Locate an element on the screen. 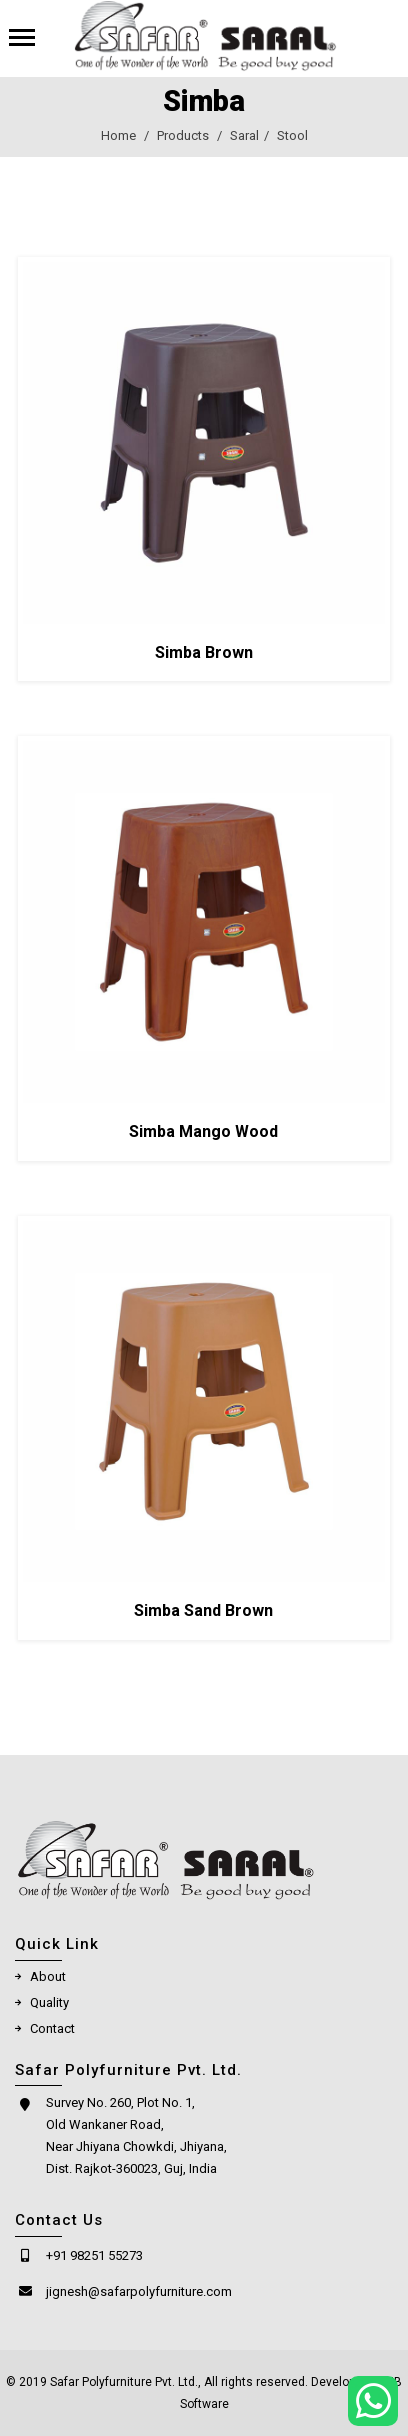  Contact is located at coordinates (52, 2038).